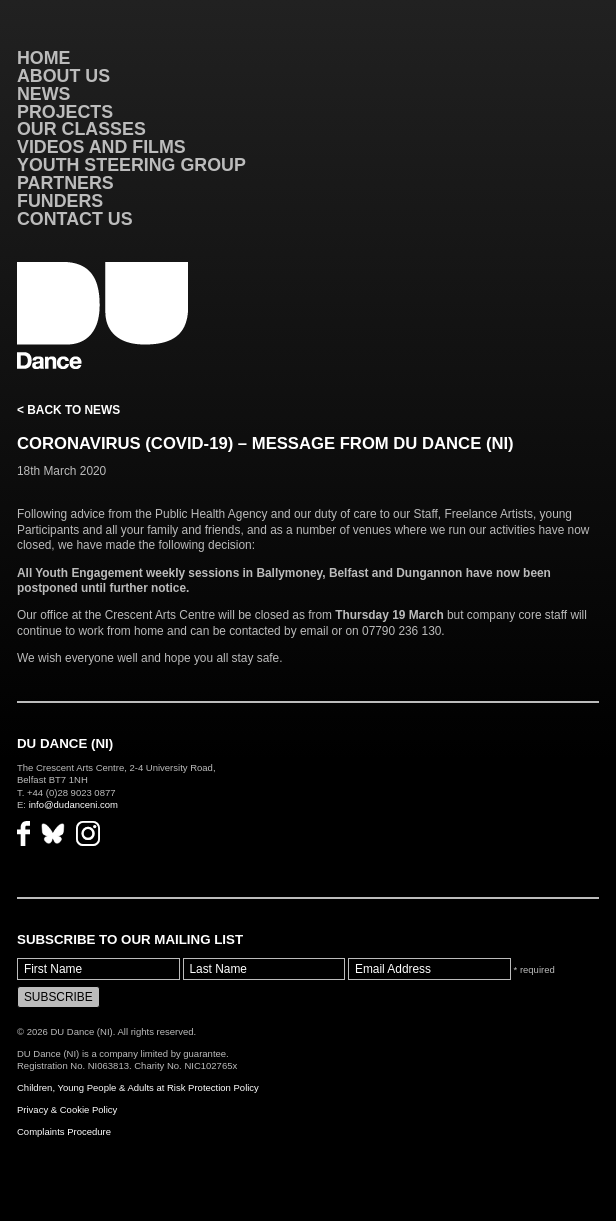 This screenshot has height=1221, width=616. What do you see at coordinates (67, 1109) in the screenshot?
I see `Privacy & Cookie Policy` at bounding box center [67, 1109].